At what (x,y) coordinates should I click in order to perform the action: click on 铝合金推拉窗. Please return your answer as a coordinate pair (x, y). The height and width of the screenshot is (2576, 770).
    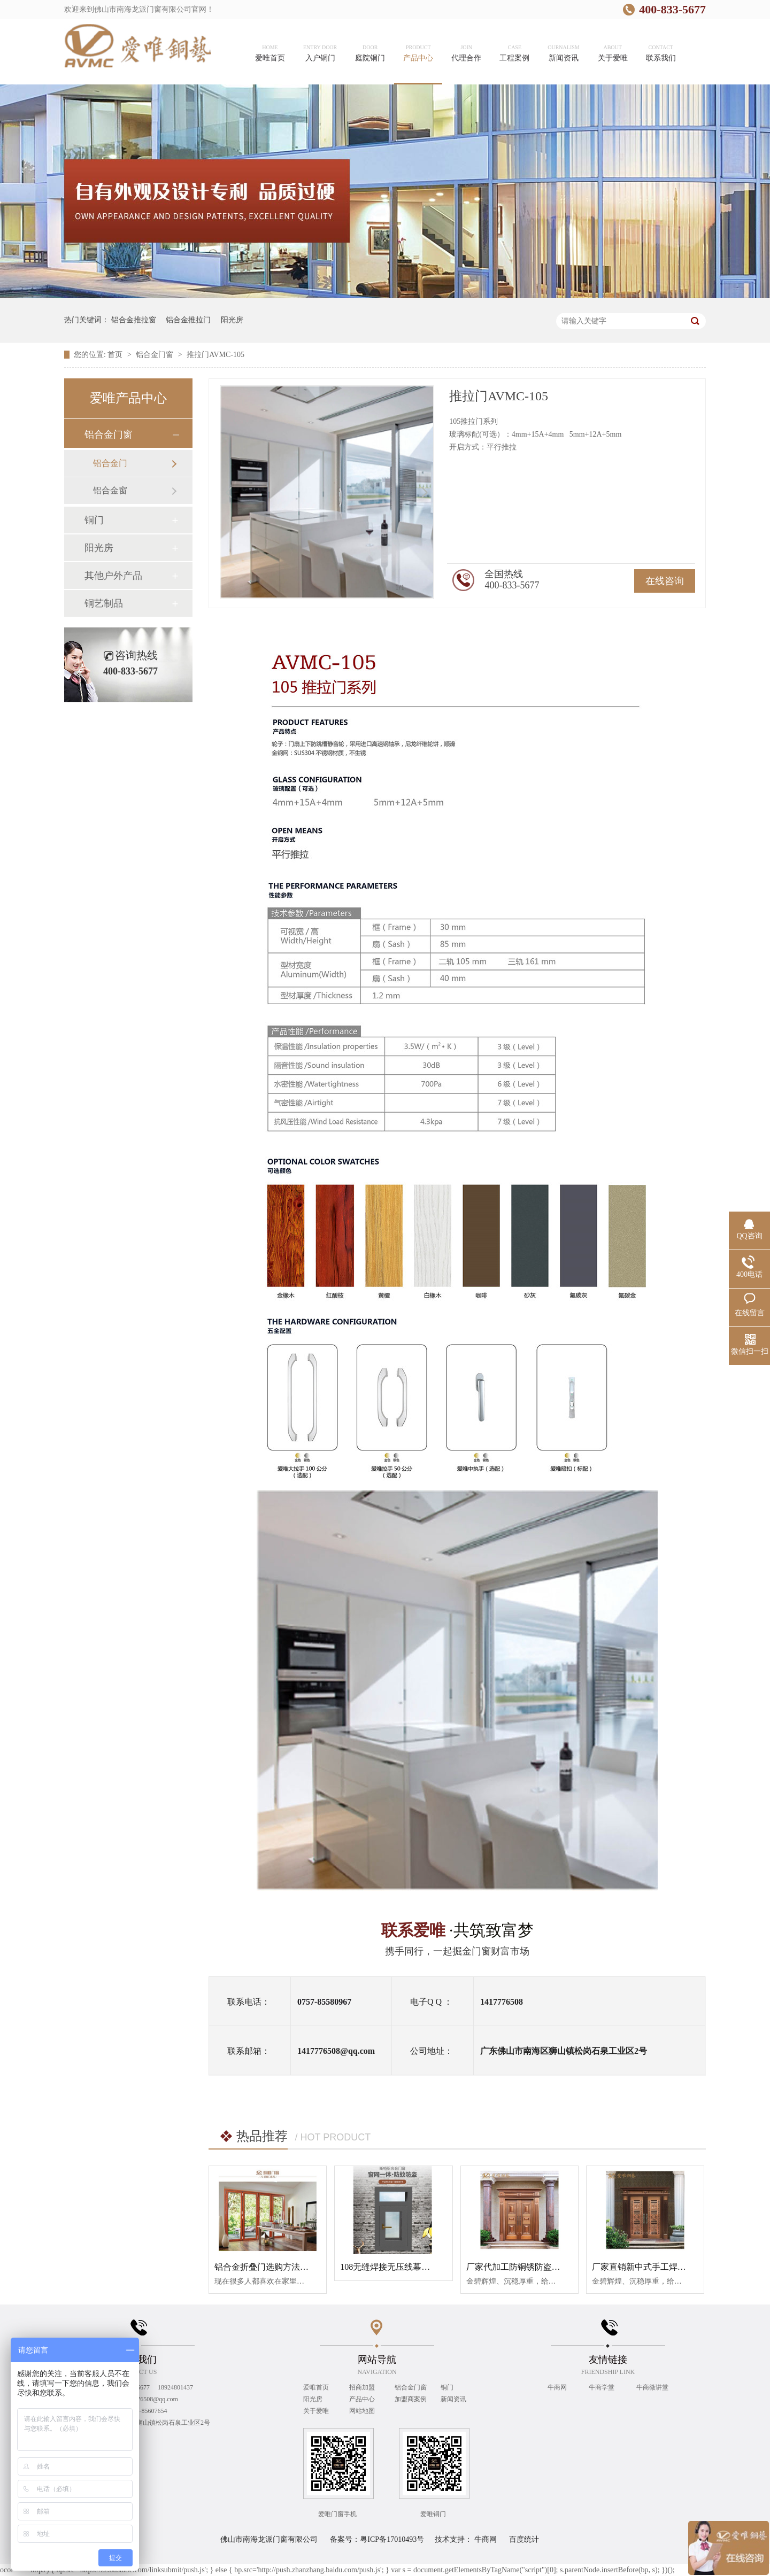
    Looking at the image, I should click on (133, 320).